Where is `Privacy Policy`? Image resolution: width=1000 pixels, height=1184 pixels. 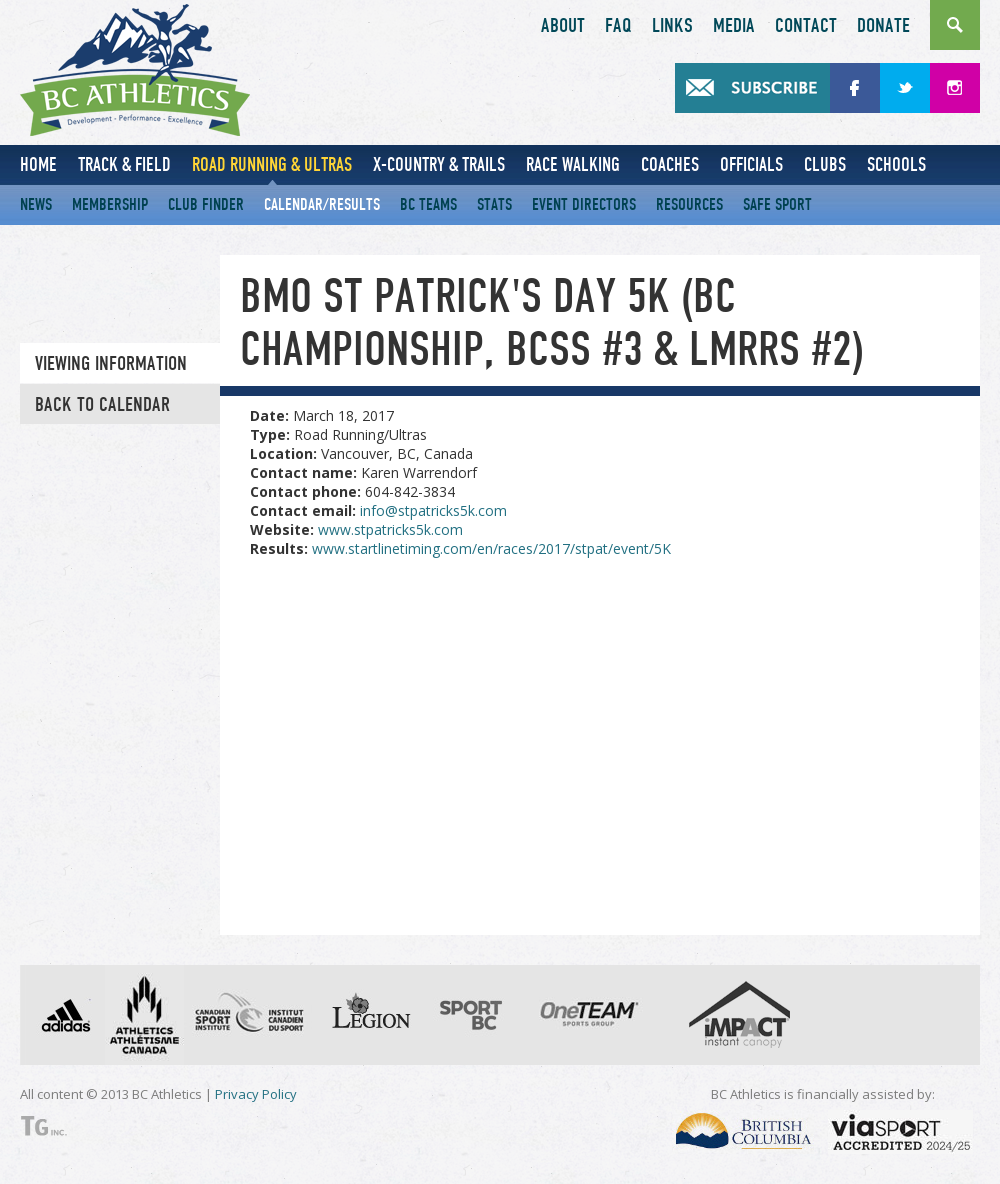
Privacy Policy is located at coordinates (256, 1094).